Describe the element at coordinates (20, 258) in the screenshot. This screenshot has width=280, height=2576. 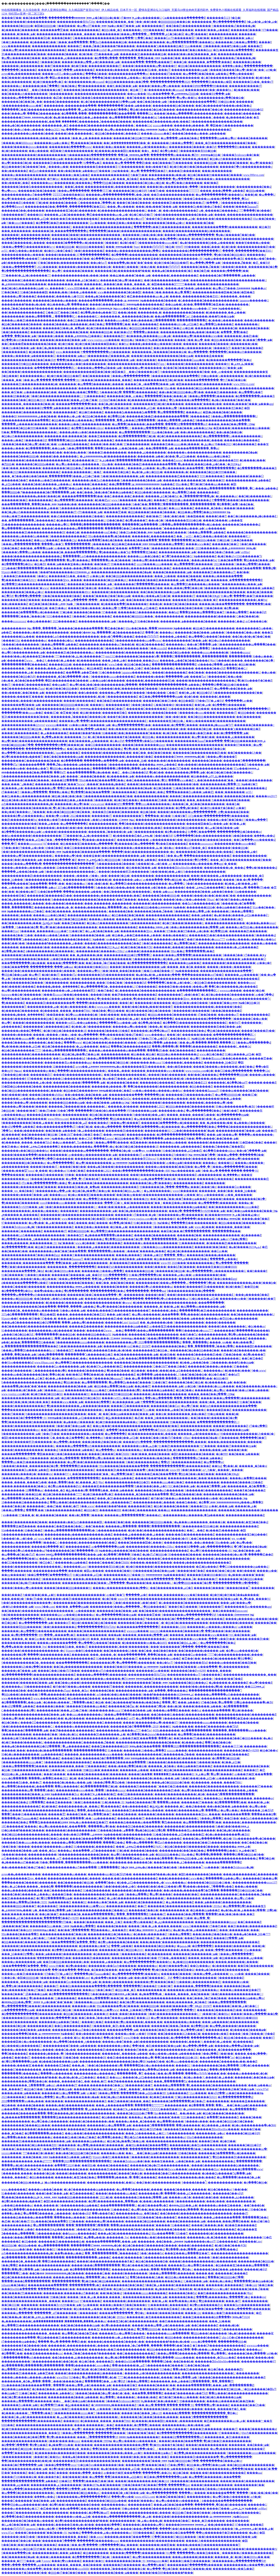
I see `���߲�����ҹ����Ƭ` at that location.